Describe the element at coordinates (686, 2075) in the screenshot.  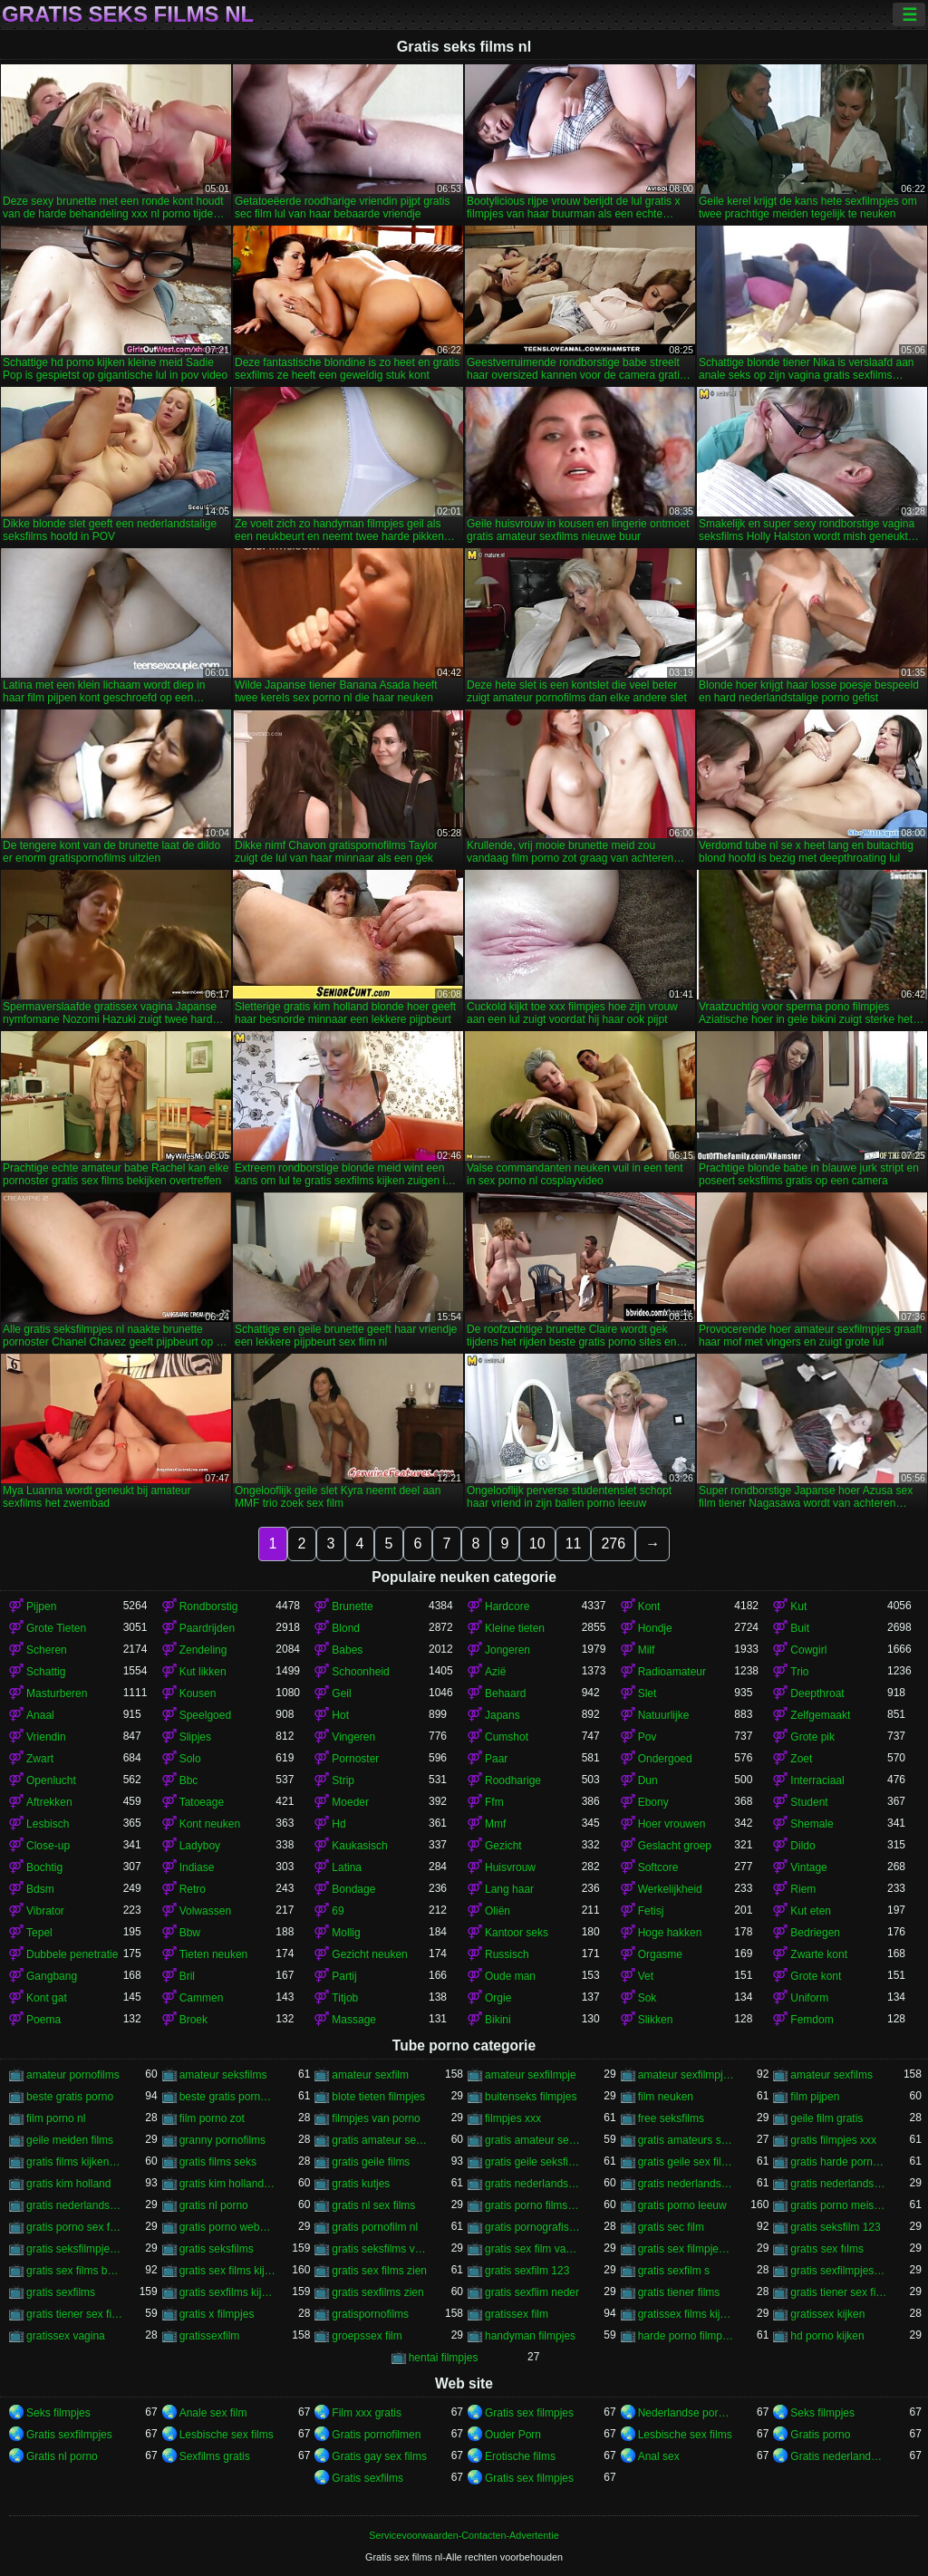
I see `amateur sexfilmpjes` at that location.